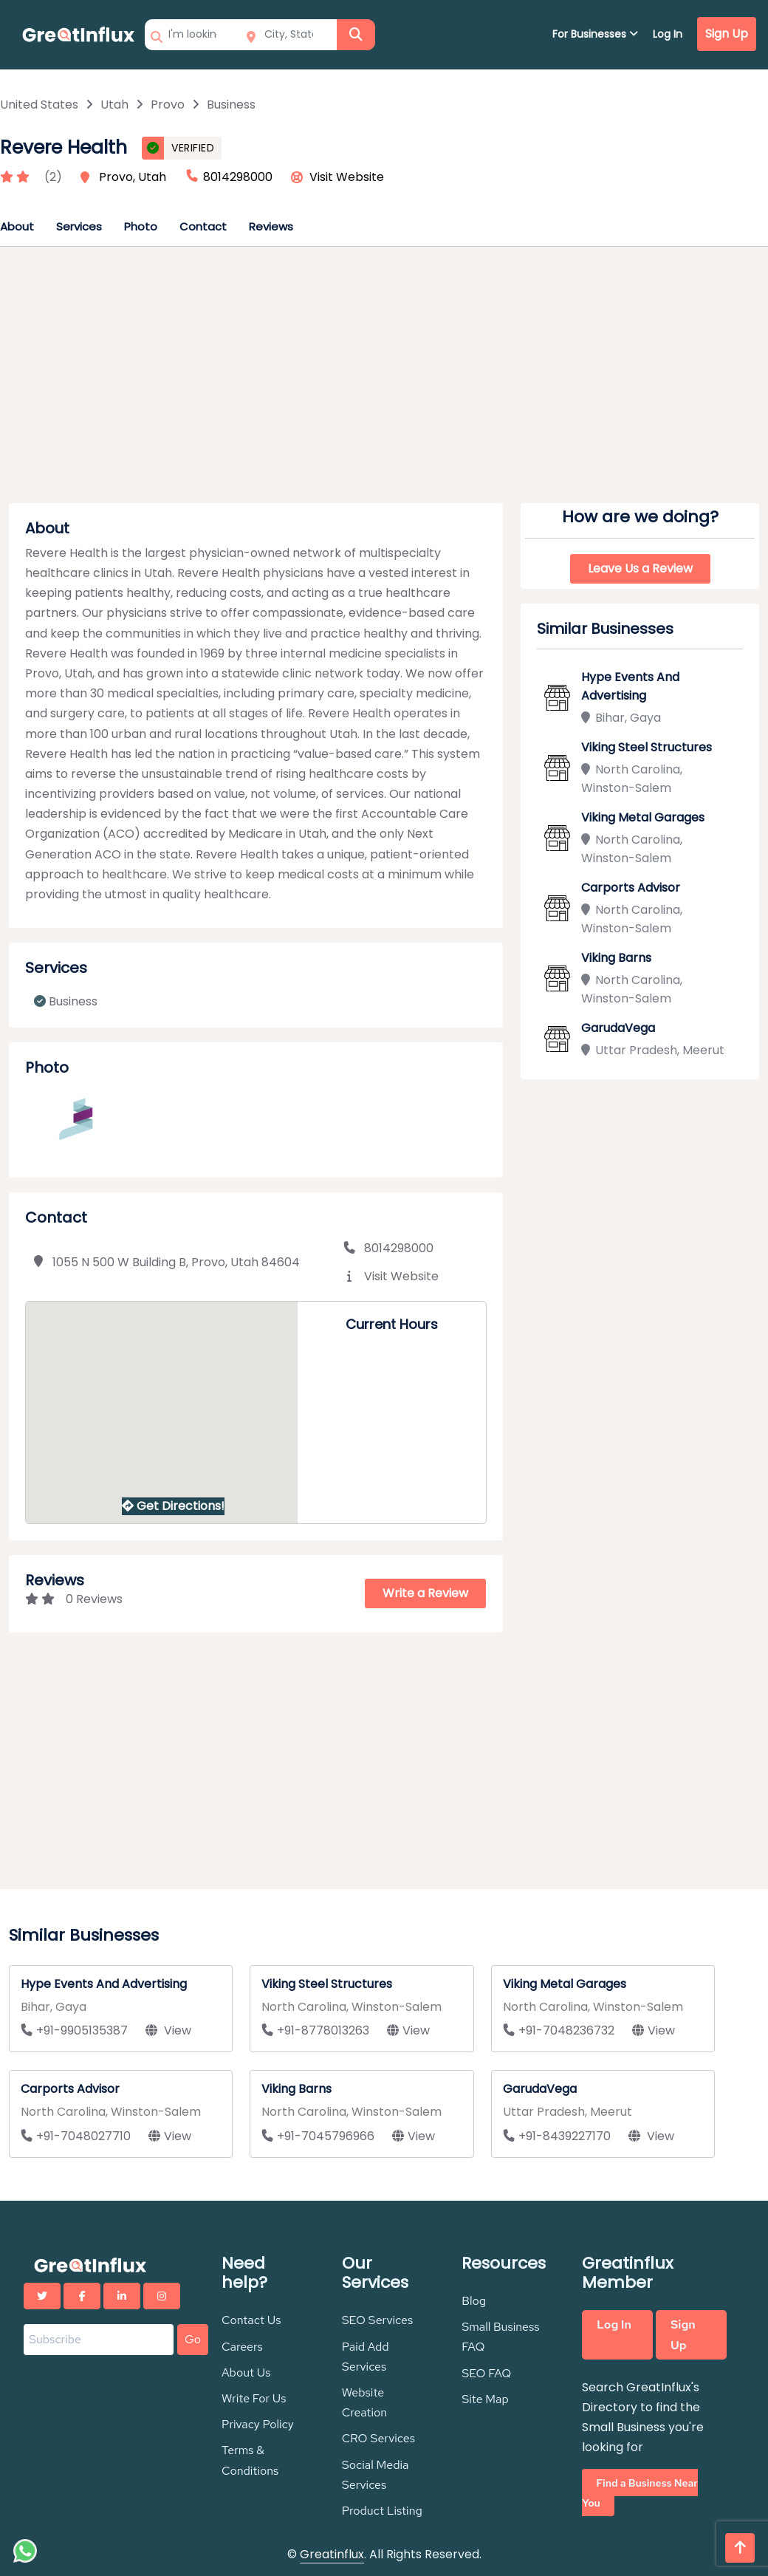  I want to click on Reviews, so click(271, 226).